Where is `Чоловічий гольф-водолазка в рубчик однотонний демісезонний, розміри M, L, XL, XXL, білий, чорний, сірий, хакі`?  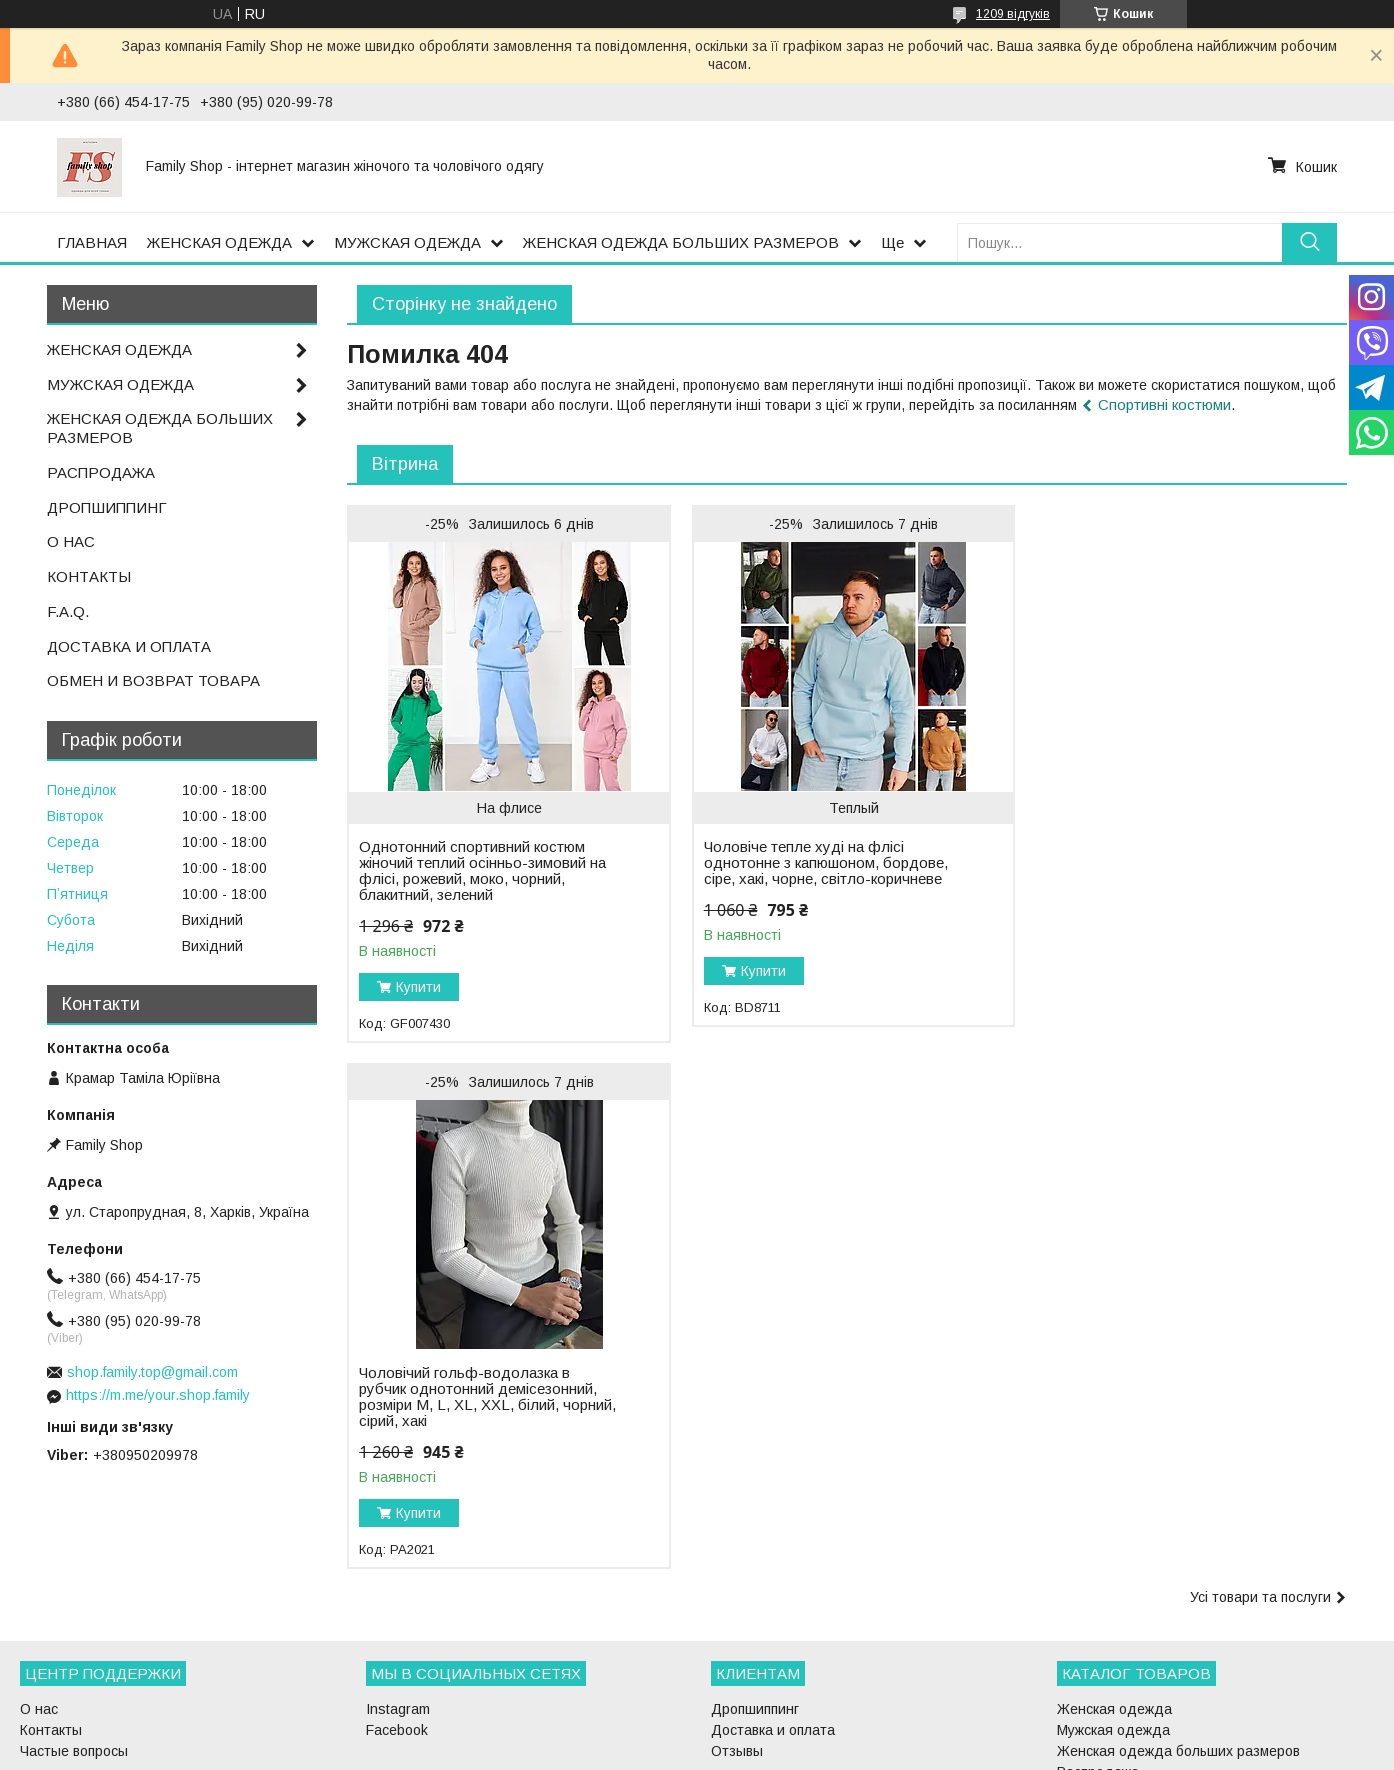
Чоловічий гольф-водолазка в рубчик однотонний демісезонний, розміри M, L, XL, XXL, білий, чорний, сірий, хакі is located at coordinates (1158, 839).